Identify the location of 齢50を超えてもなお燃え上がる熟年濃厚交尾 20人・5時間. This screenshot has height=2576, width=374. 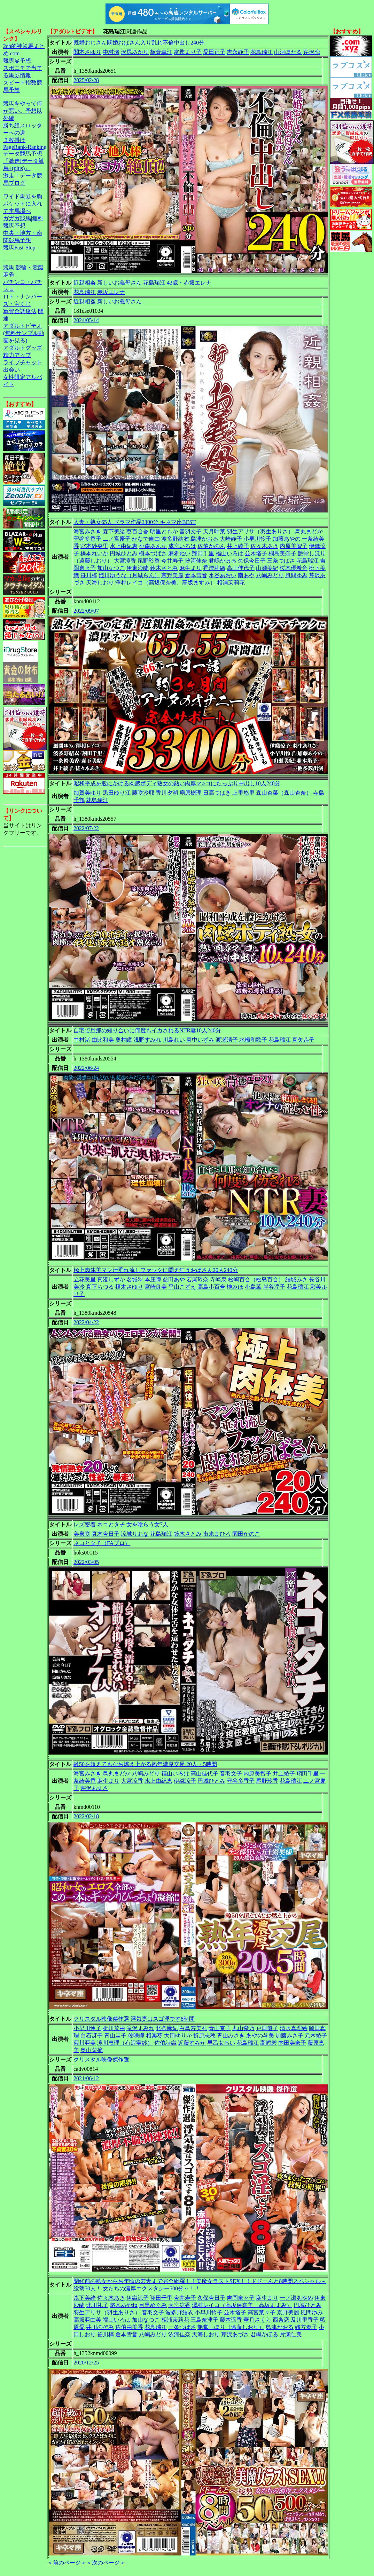
(145, 1764).